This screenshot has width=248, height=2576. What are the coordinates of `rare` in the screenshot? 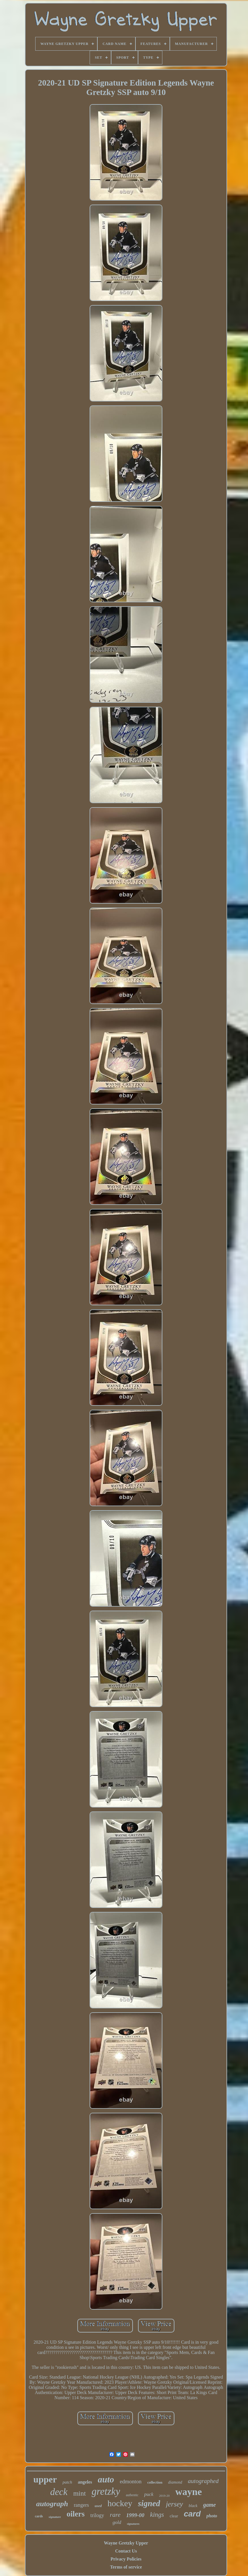 It's located at (115, 2514).